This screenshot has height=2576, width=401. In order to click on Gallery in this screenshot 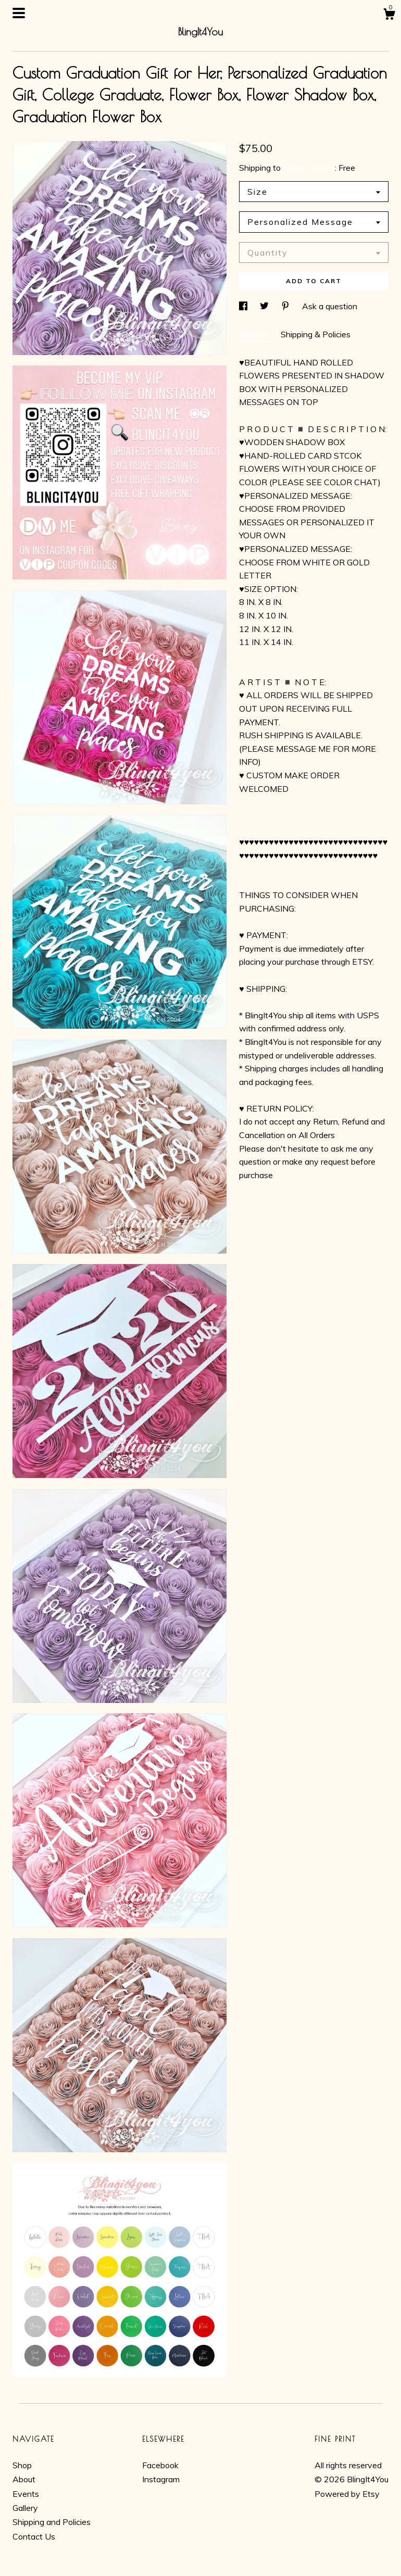, I will do `click(25, 2508)`.